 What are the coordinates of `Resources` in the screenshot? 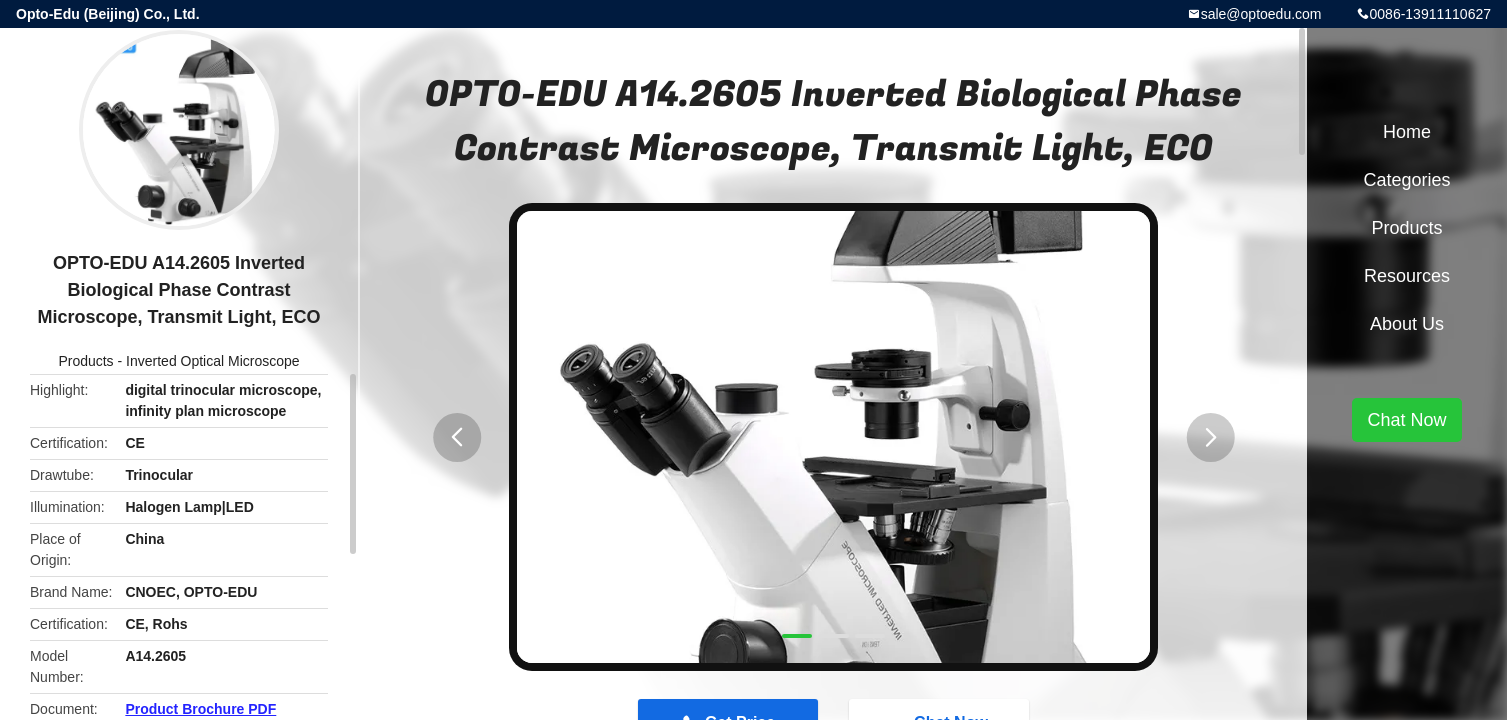 It's located at (1407, 276).